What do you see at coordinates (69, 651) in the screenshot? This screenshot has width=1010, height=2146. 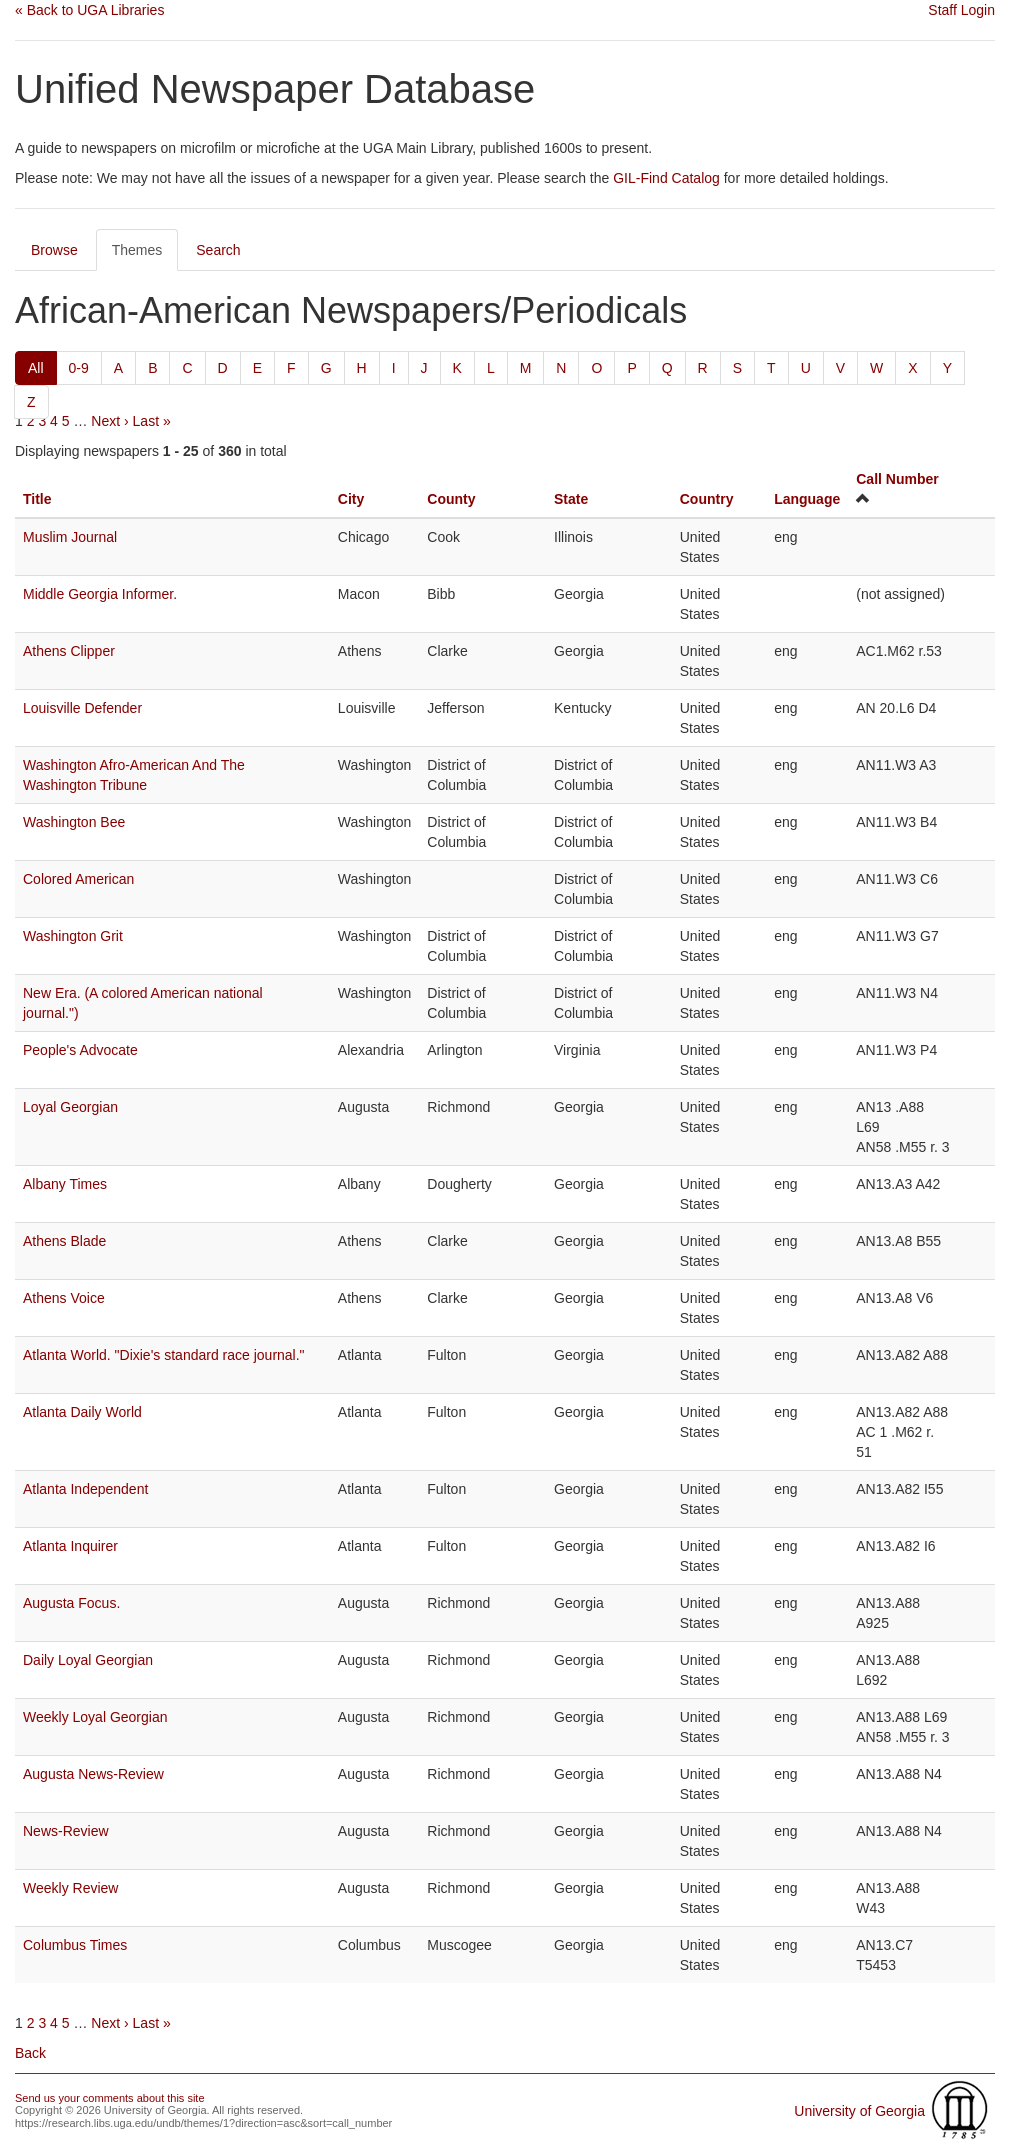 I see `Athens Clipper` at bounding box center [69, 651].